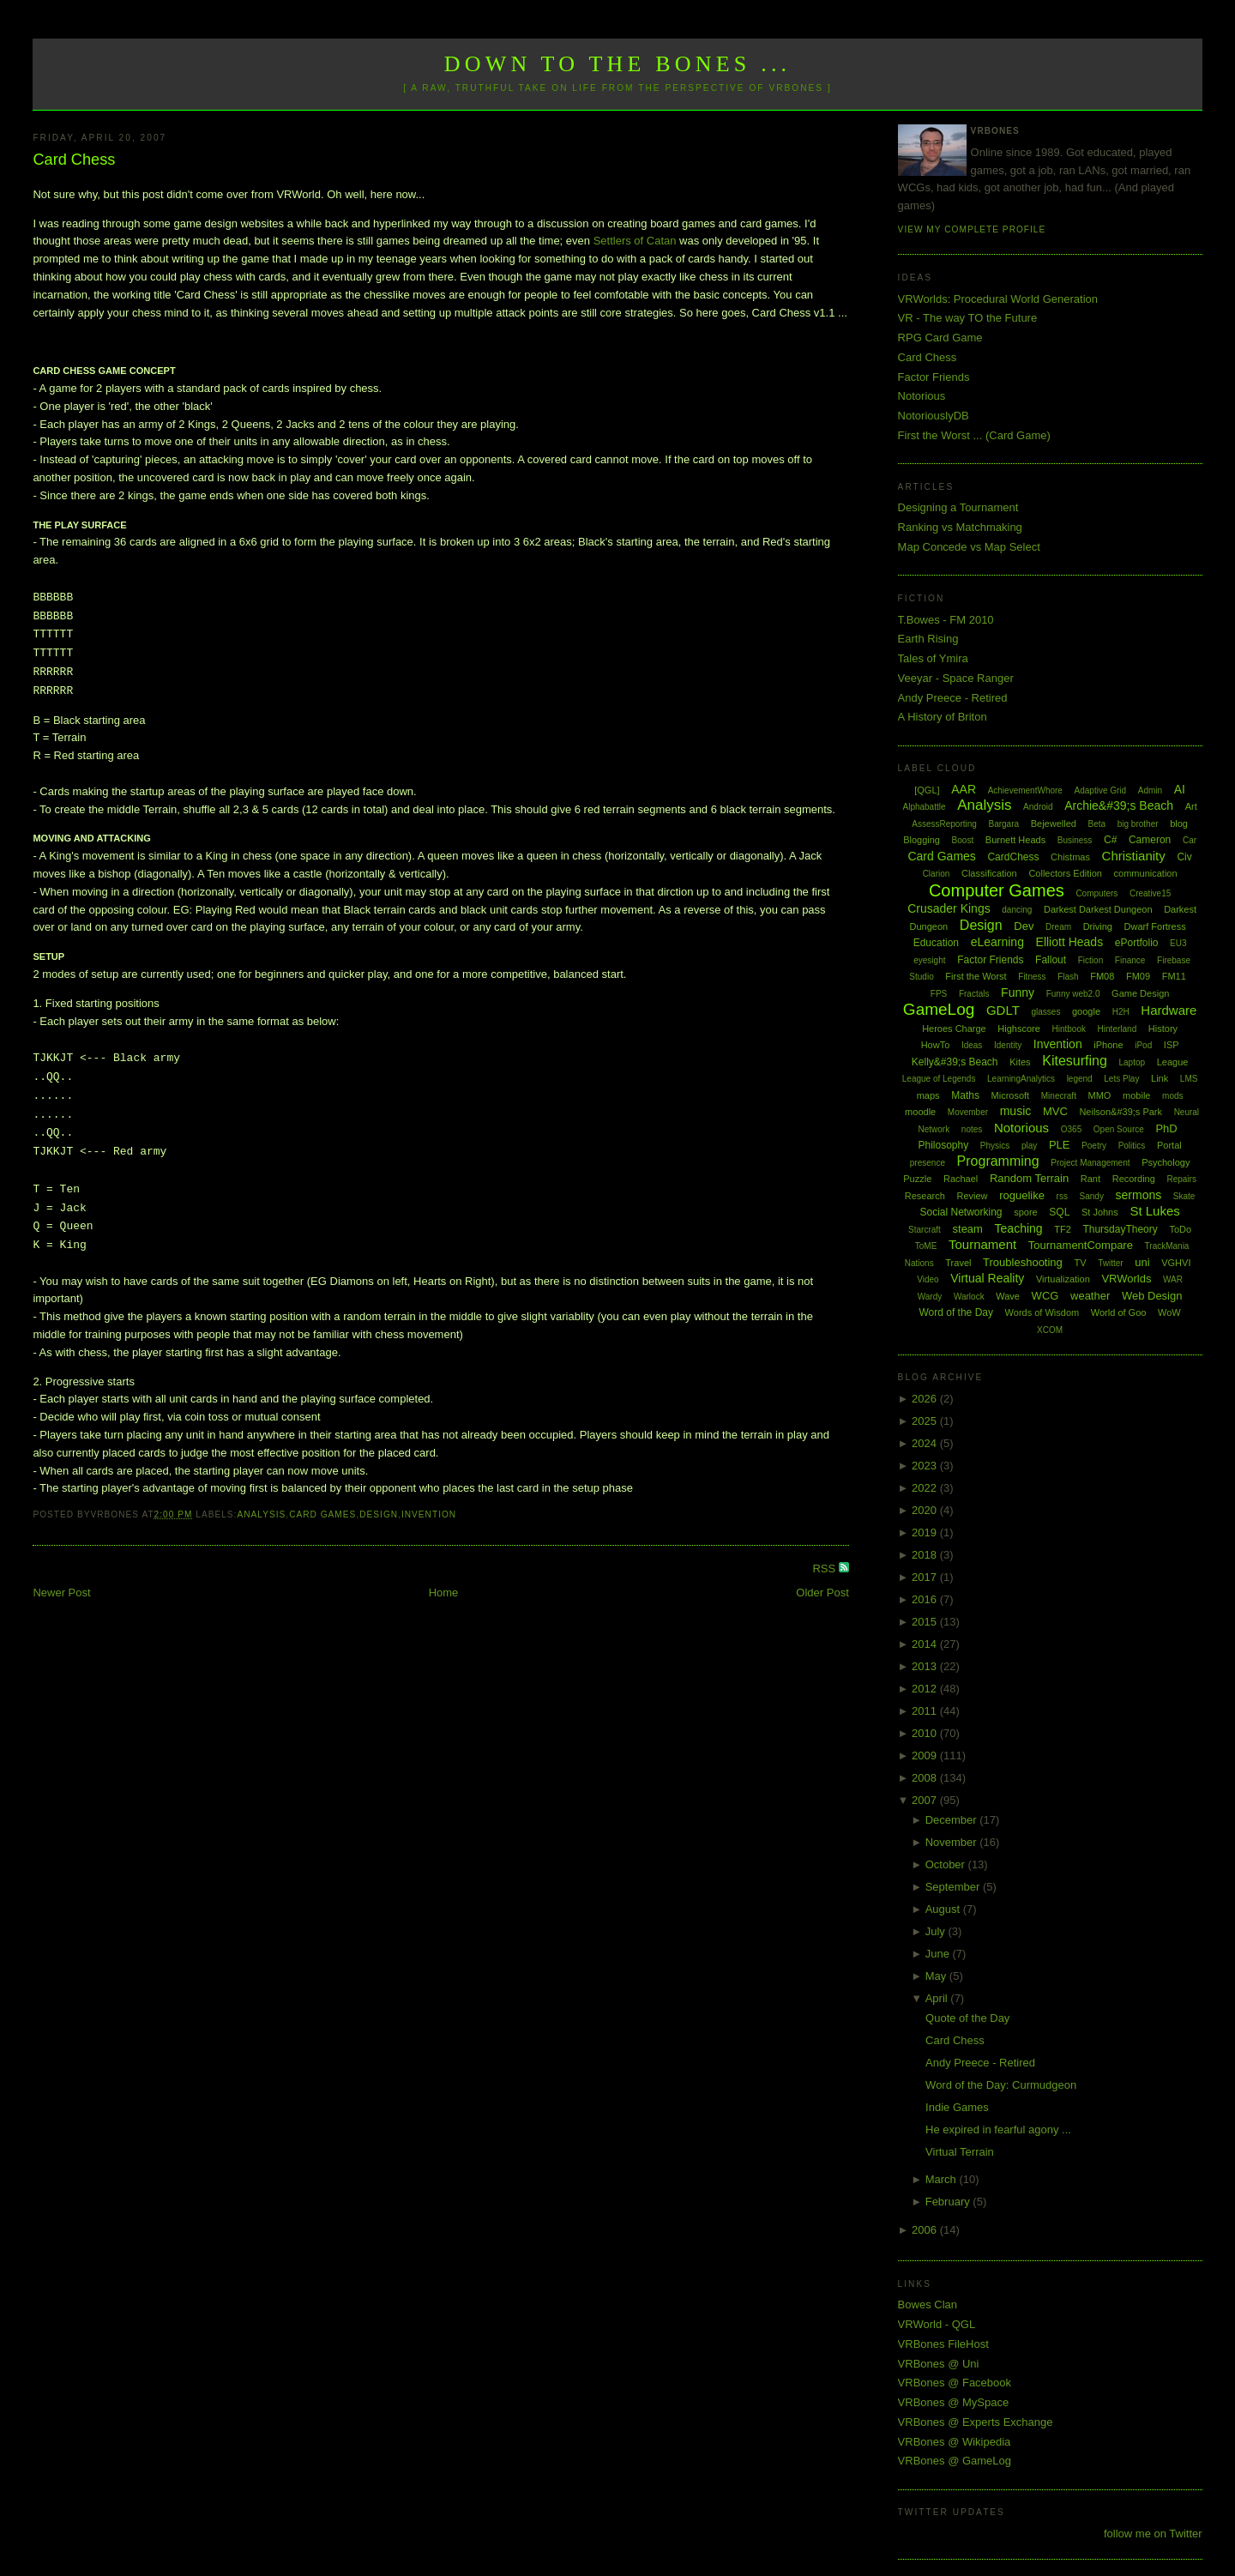 The width and height of the screenshot is (1235, 2576). What do you see at coordinates (926, 1487) in the screenshot?
I see `2022` at bounding box center [926, 1487].